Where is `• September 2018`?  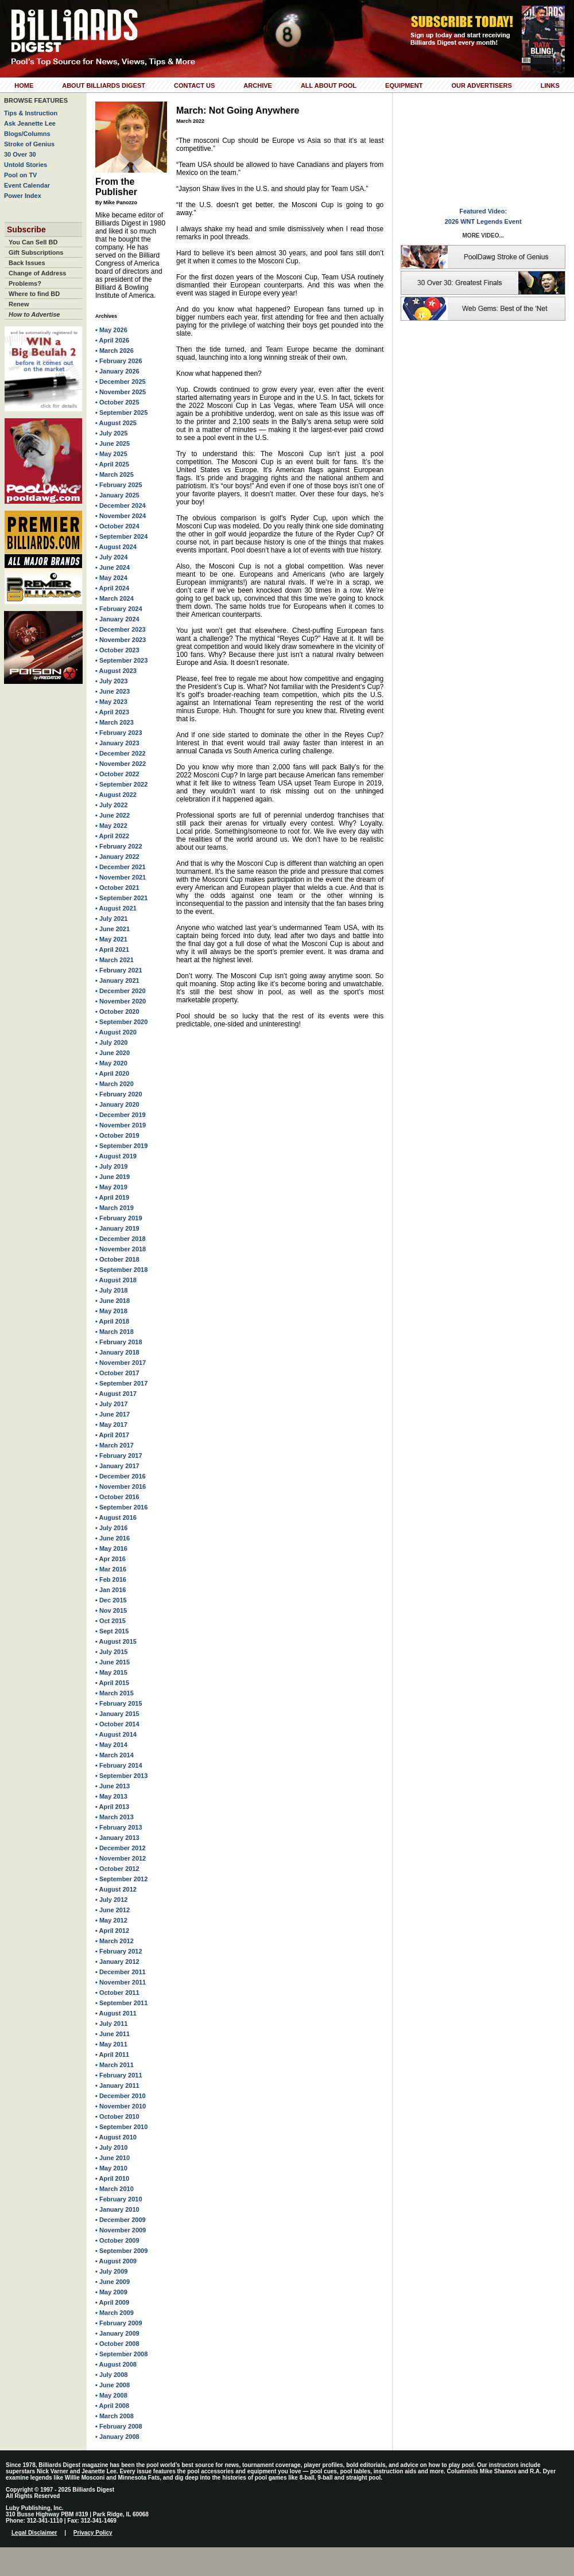 • September 2018 is located at coordinates (121, 1269).